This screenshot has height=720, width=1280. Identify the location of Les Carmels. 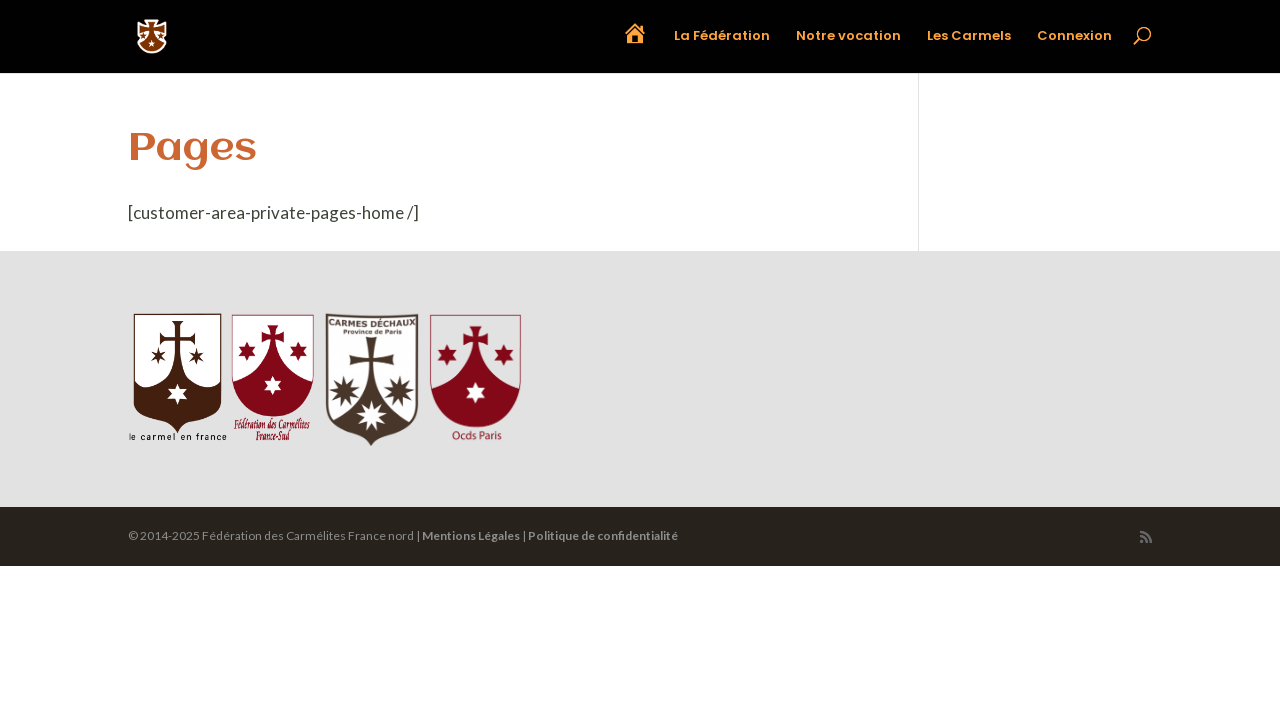
(969, 37).